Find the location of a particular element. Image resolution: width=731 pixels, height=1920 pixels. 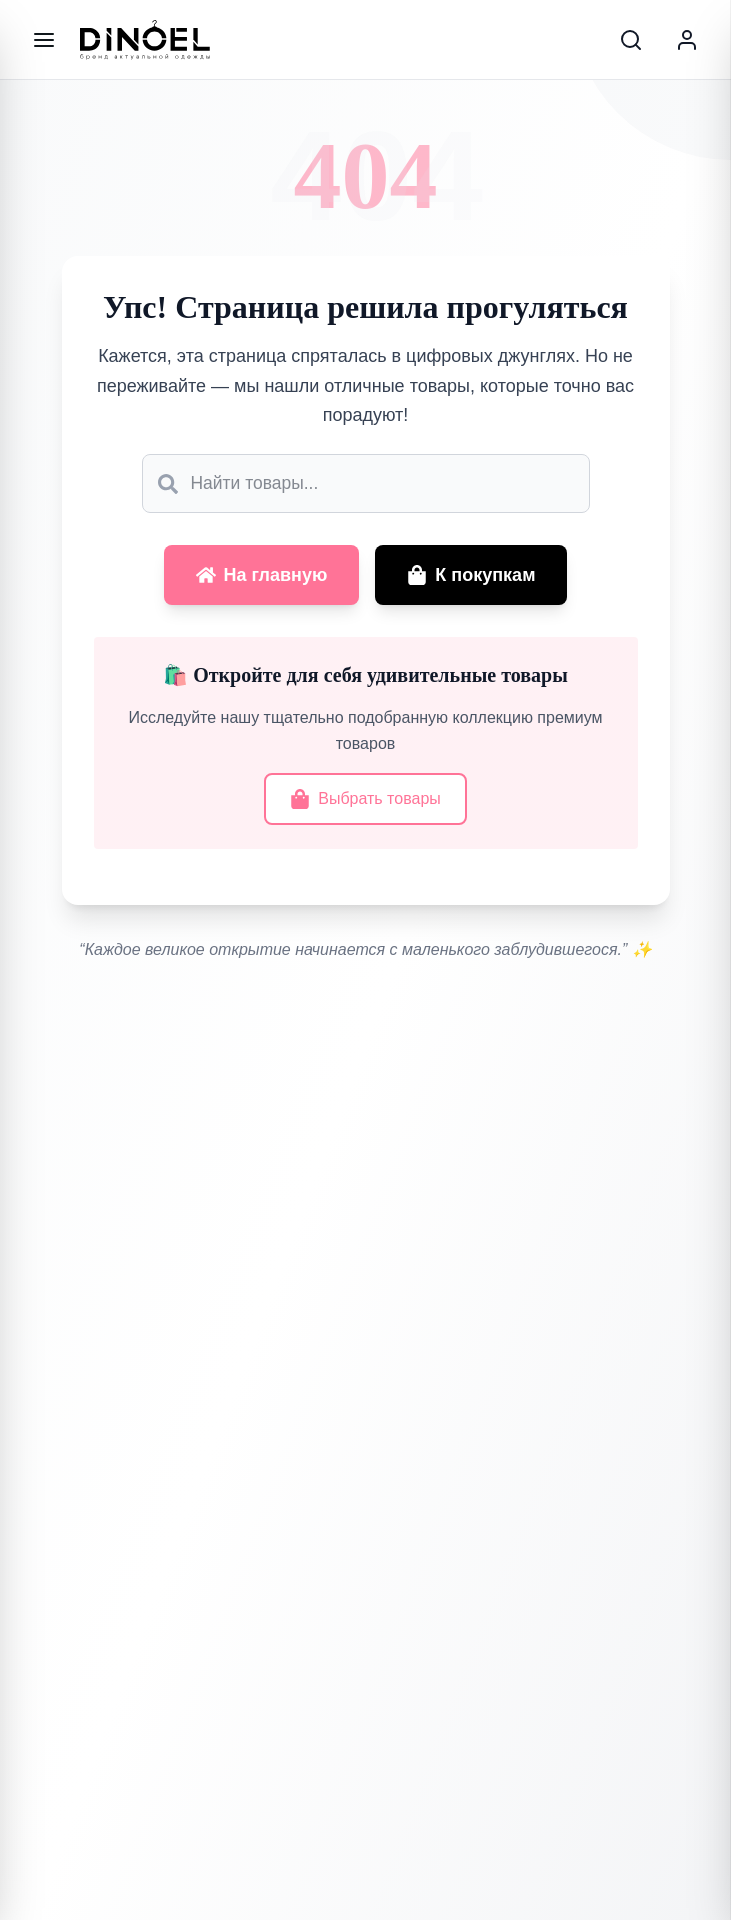

[Меню] is located at coordinates (44, 40).